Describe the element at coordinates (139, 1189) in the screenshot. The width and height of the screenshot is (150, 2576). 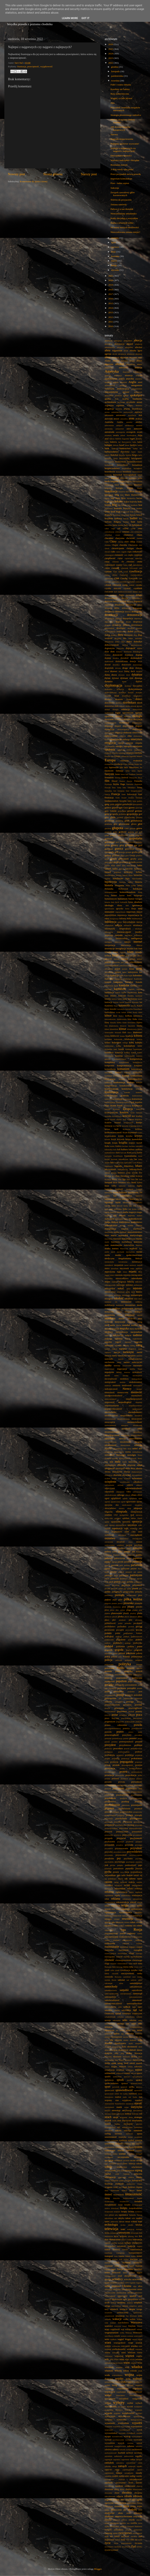
I see `Londyn` at that location.